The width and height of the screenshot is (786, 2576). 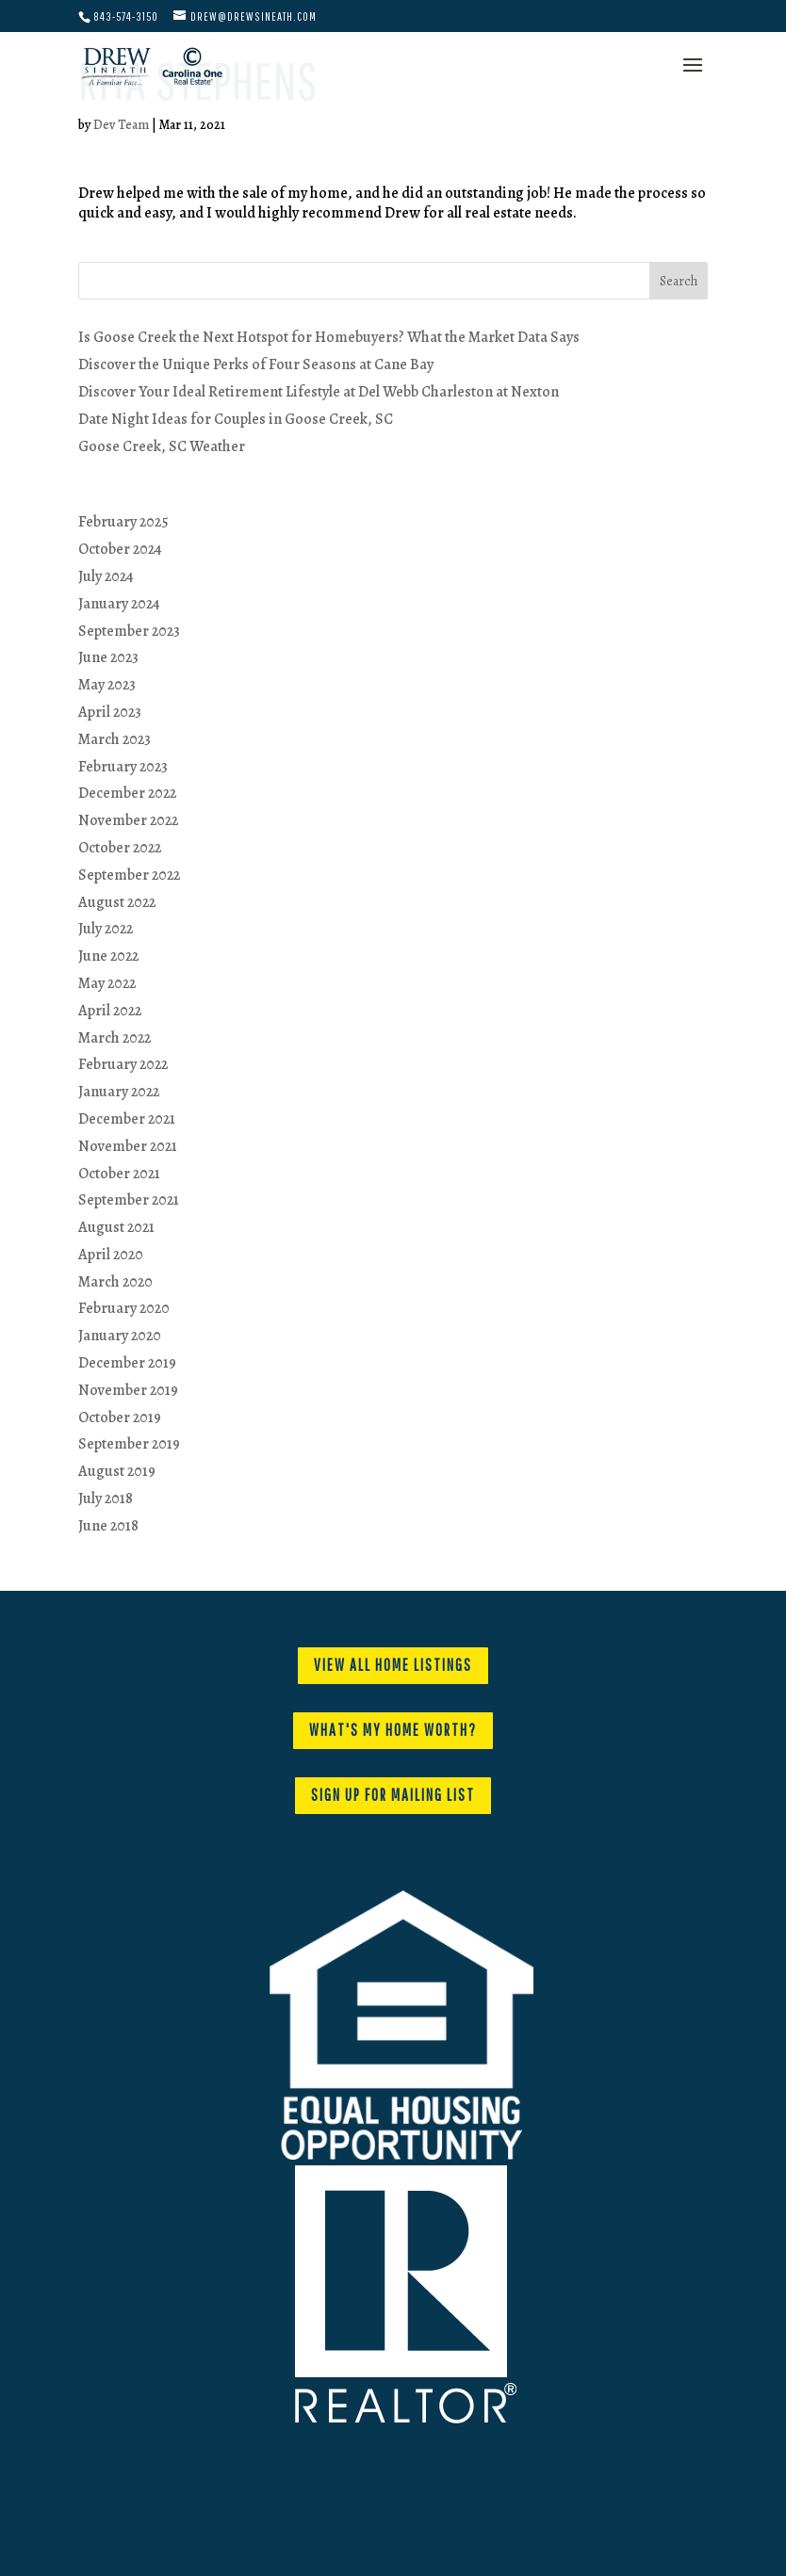 What do you see at coordinates (108, 657) in the screenshot?
I see `June 2023` at bounding box center [108, 657].